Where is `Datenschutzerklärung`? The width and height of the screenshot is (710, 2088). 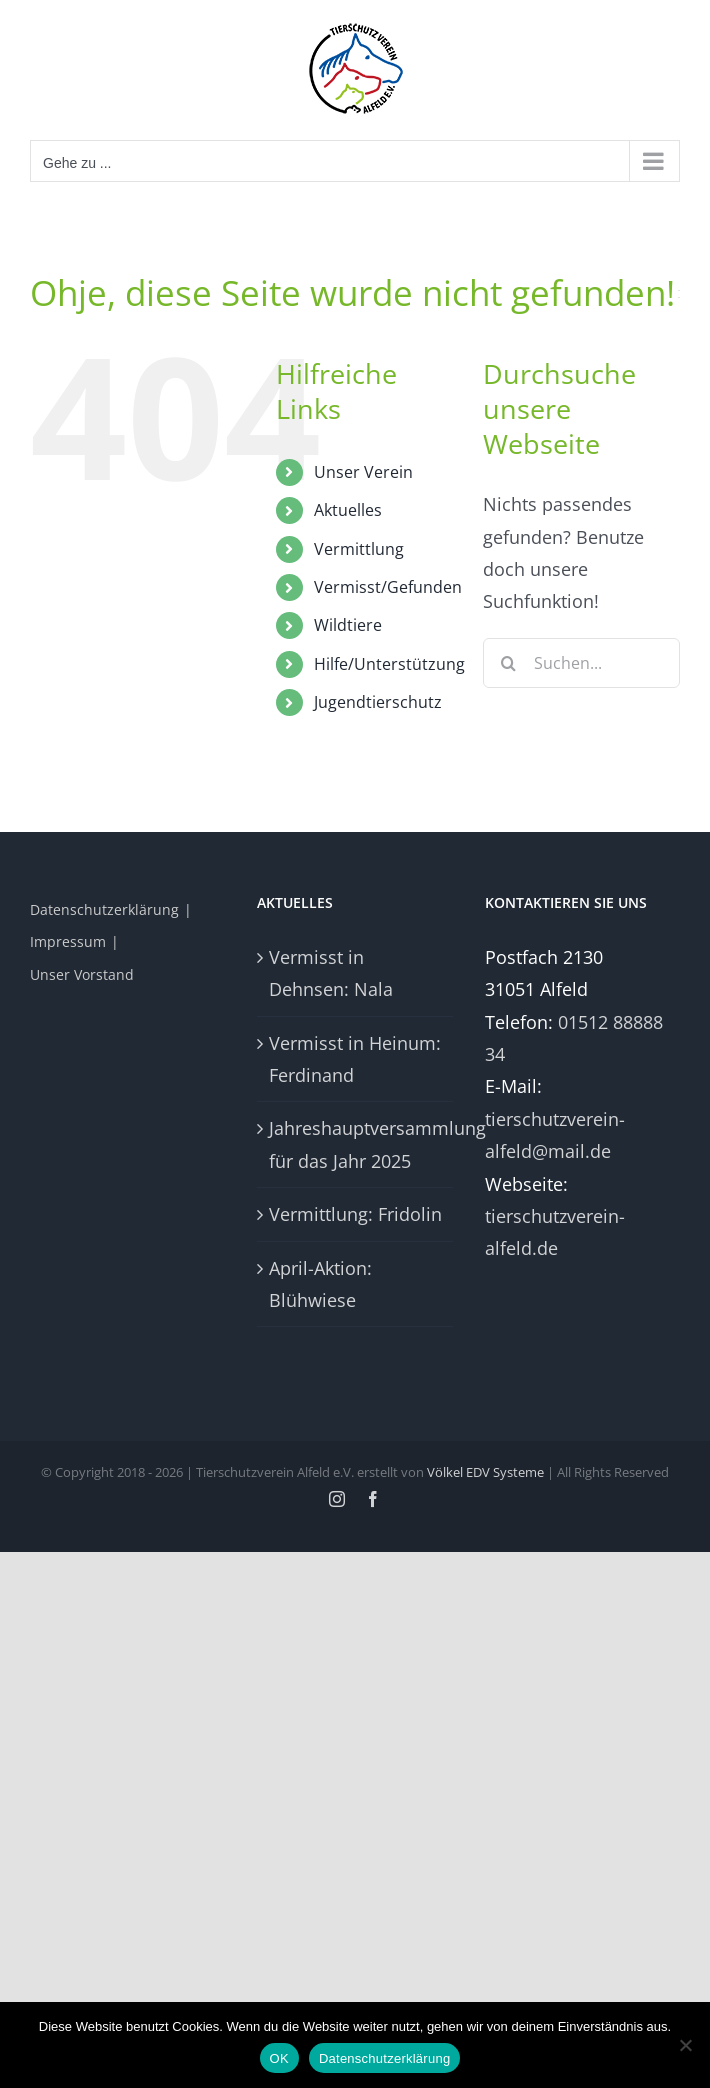 Datenschutzerklärung is located at coordinates (104, 909).